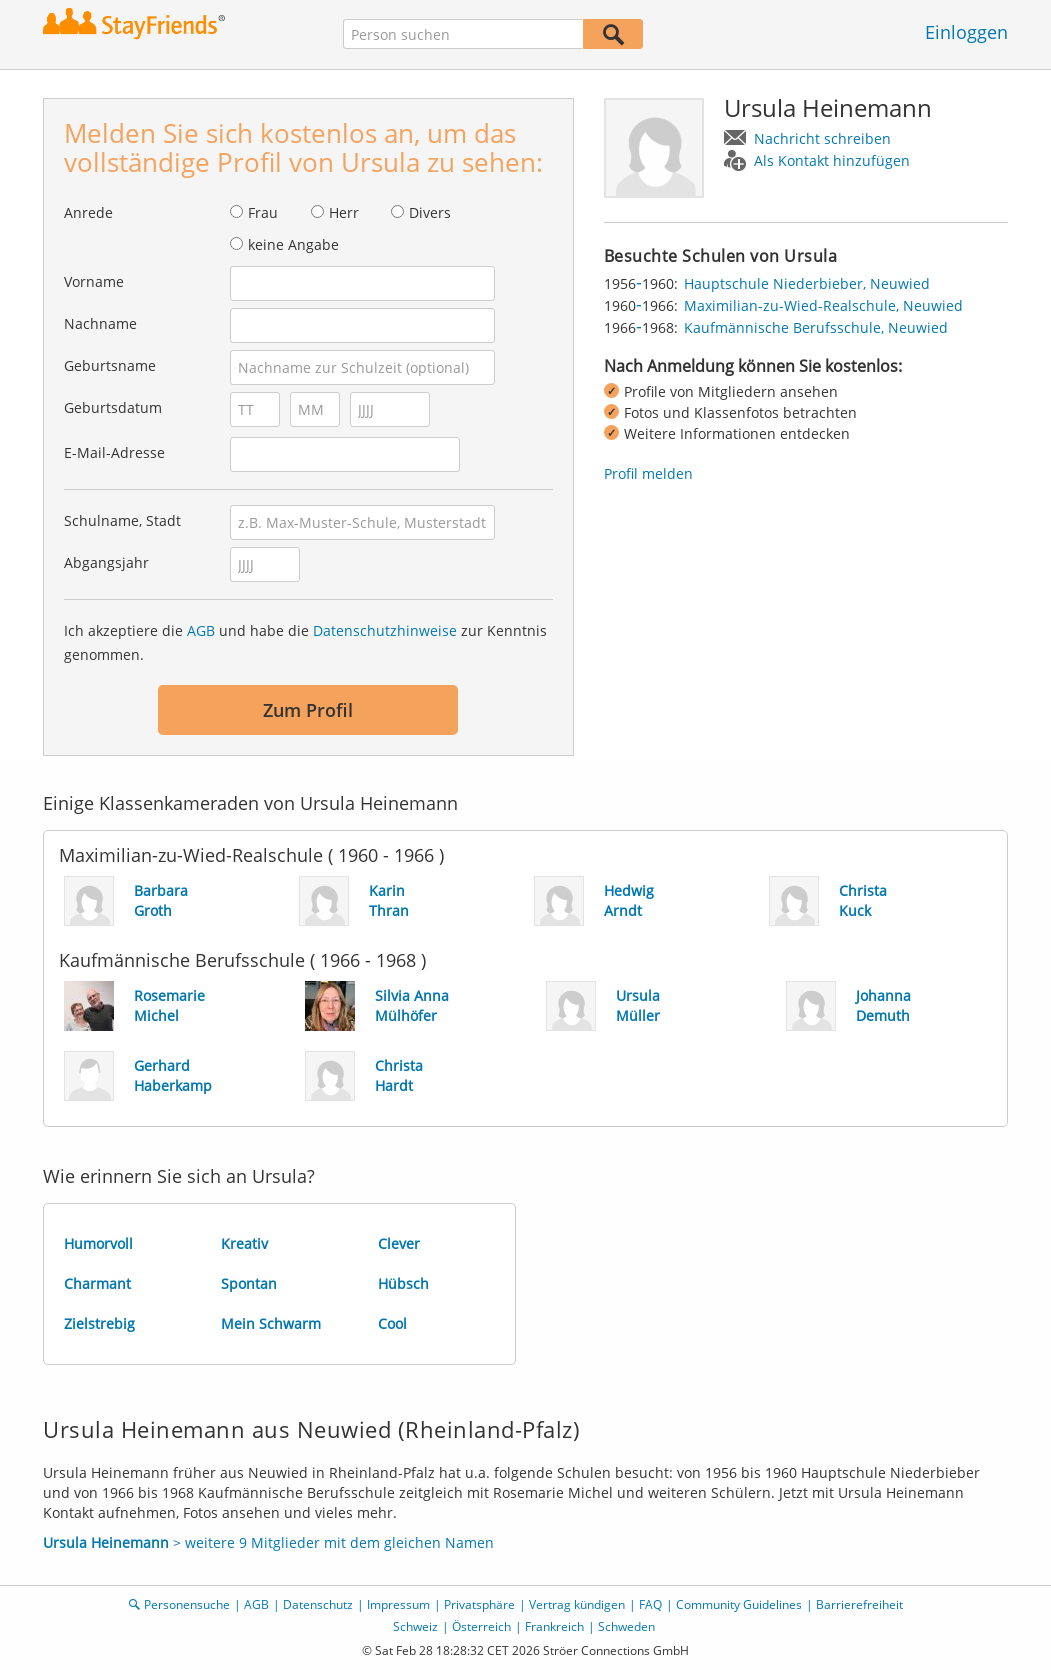  Describe the element at coordinates (807, 283) in the screenshot. I see `Hauptschule Niederbieber, Neuwied` at that location.